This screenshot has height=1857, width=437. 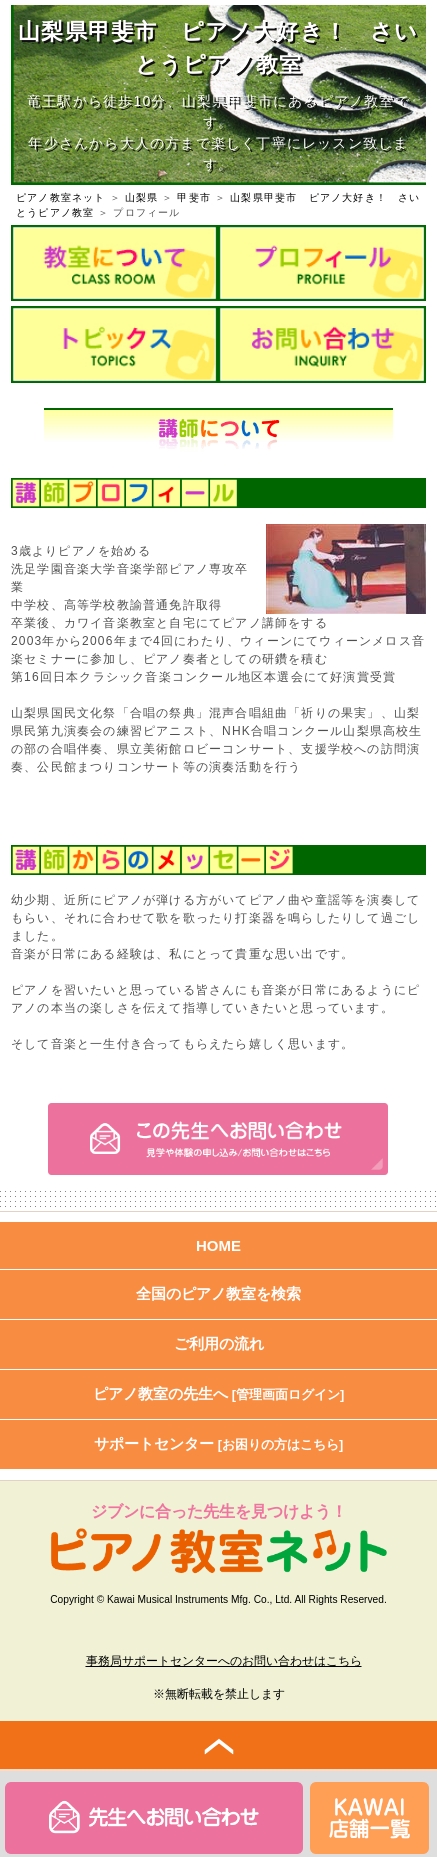 I want to click on ピアノ教室ネット, so click(x=61, y=197).